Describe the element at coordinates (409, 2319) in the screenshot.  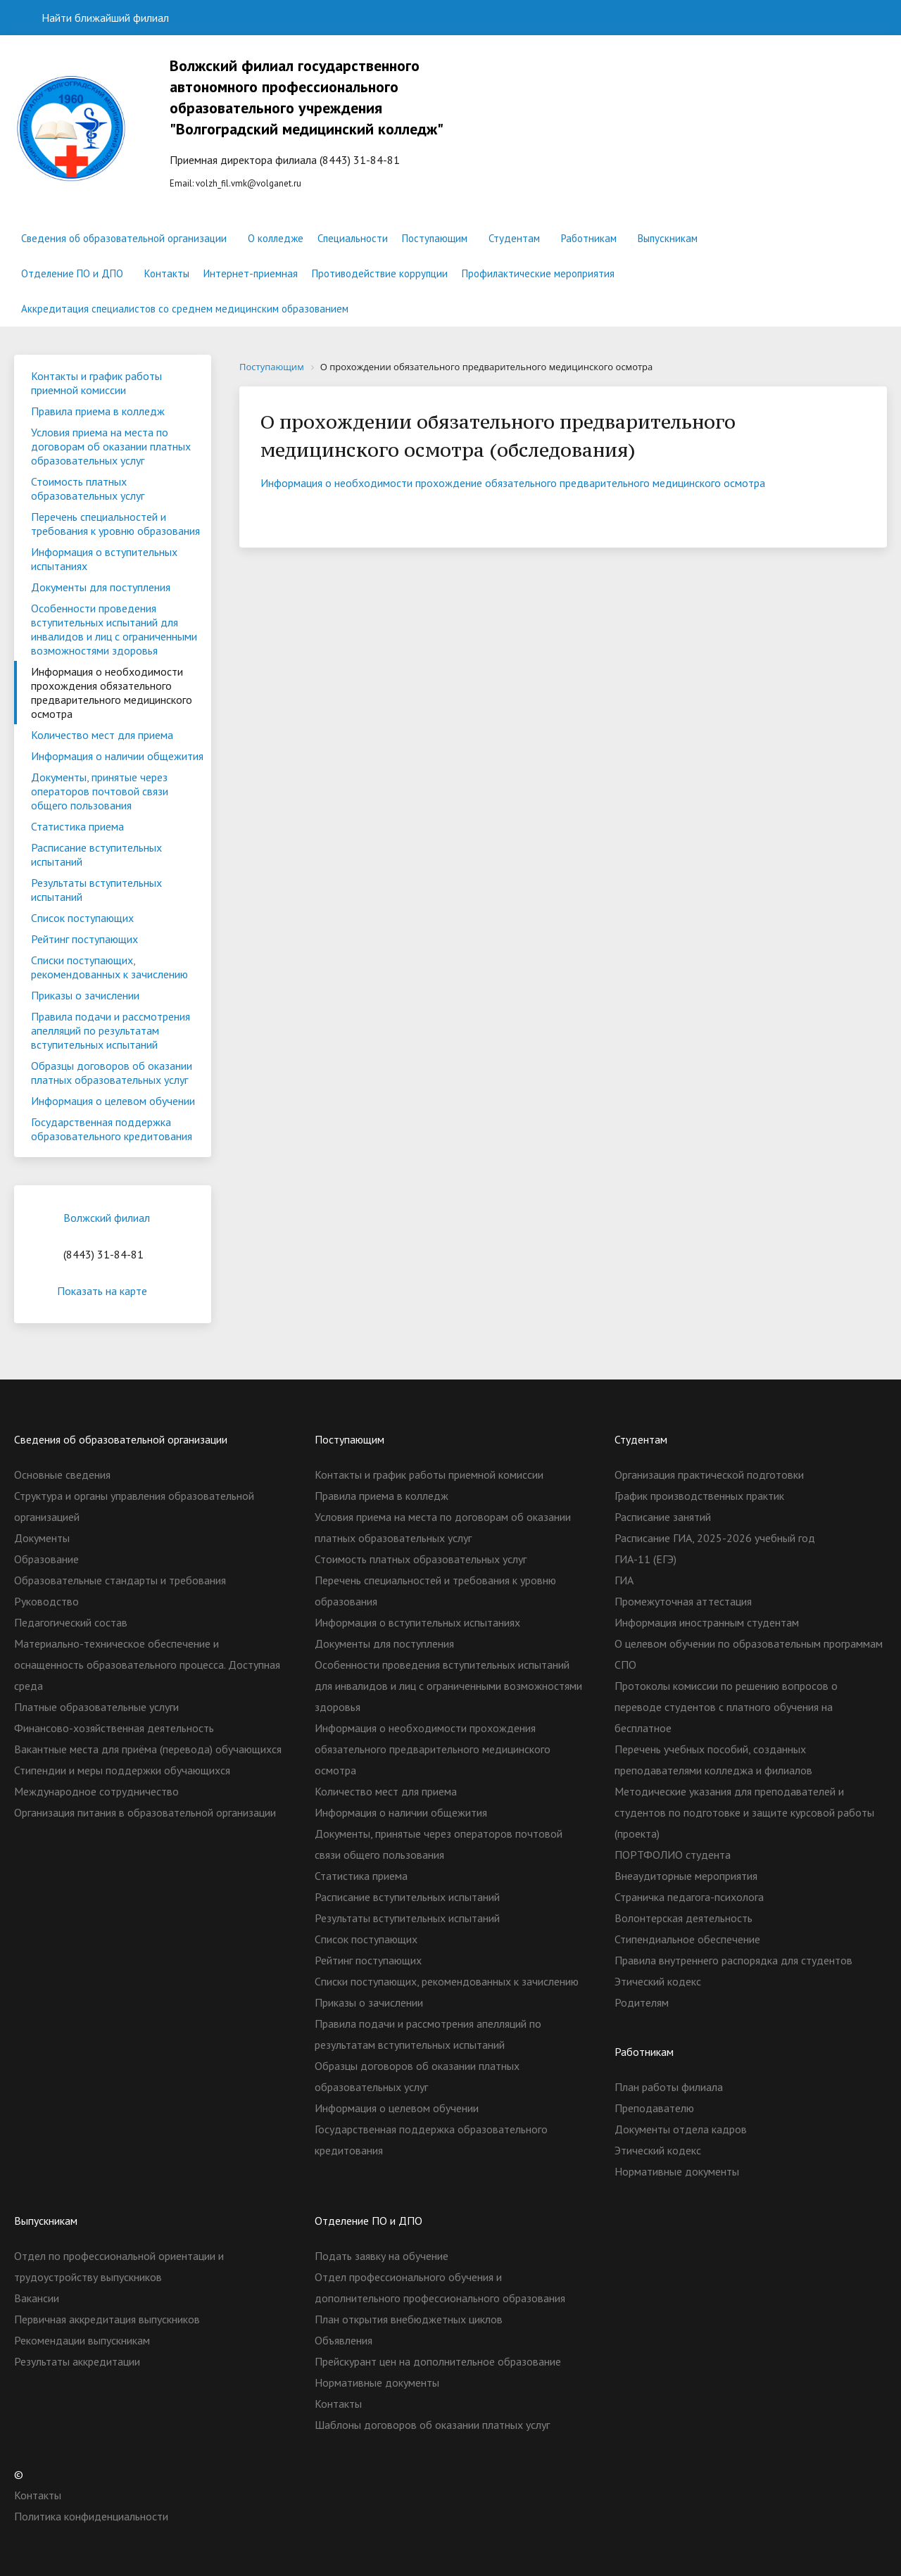
I see `План открытия внебюджетных циклов` at that location.